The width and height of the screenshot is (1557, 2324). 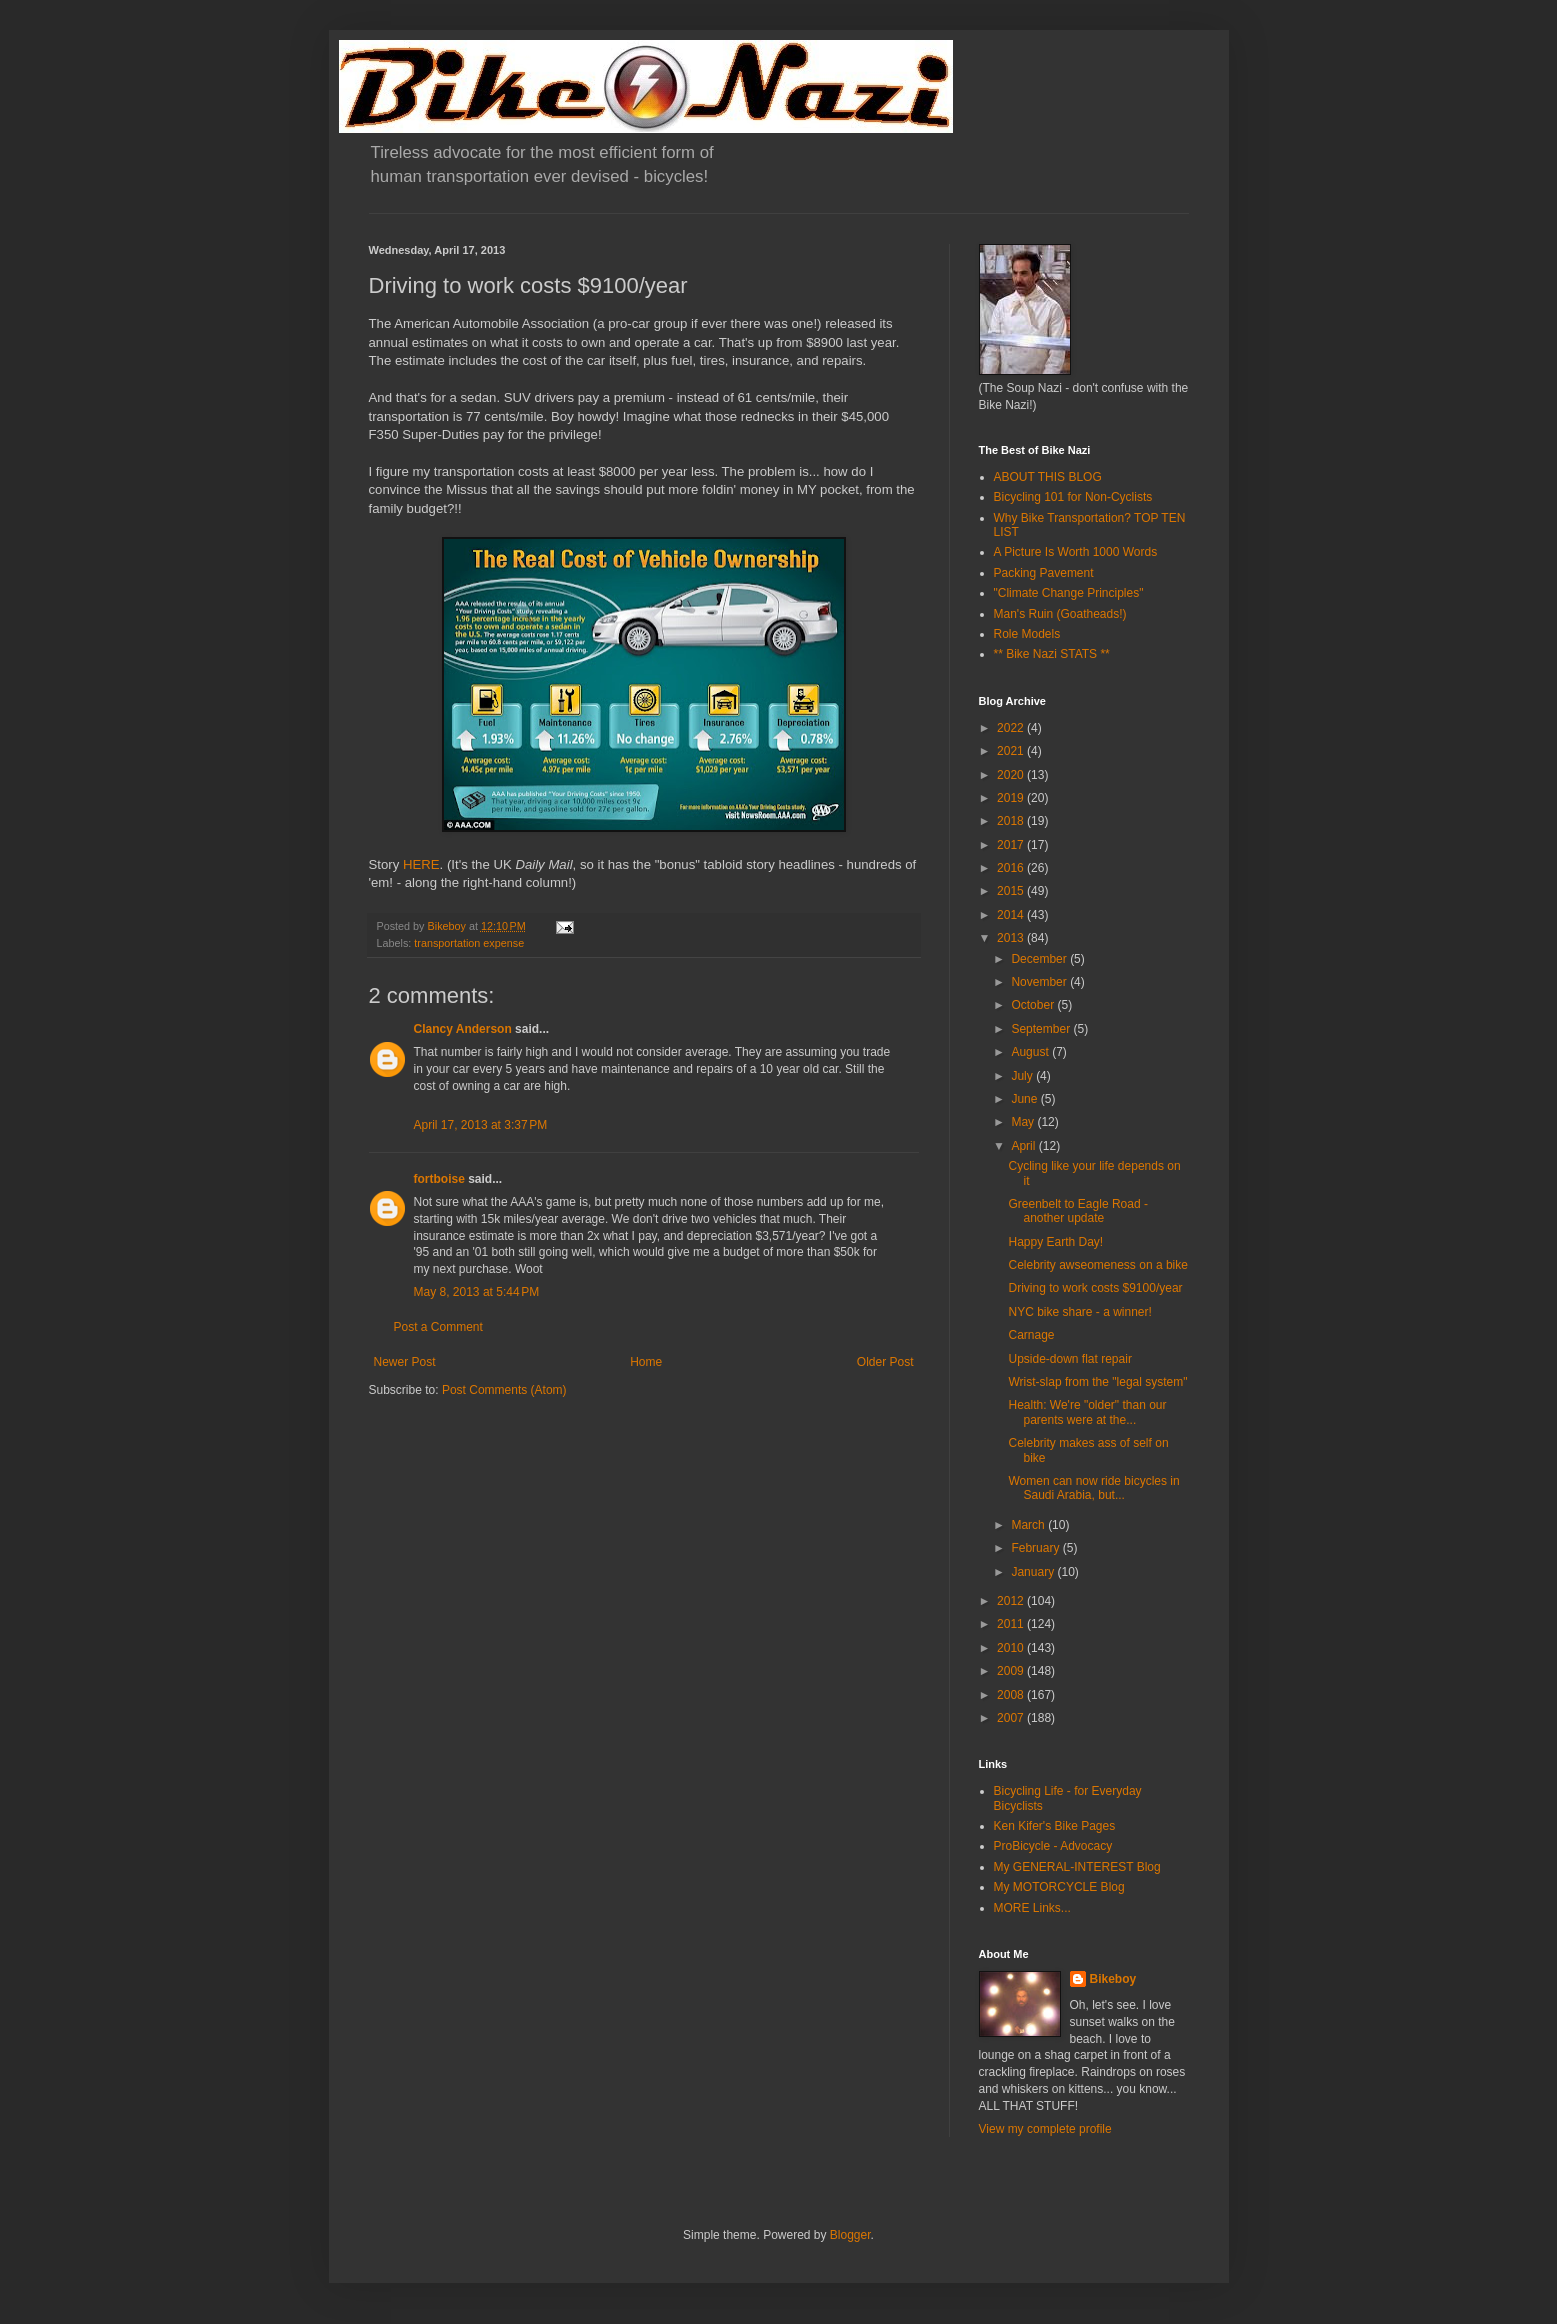 I want to click on View my complete profile, so click(x=1045, y=2129).